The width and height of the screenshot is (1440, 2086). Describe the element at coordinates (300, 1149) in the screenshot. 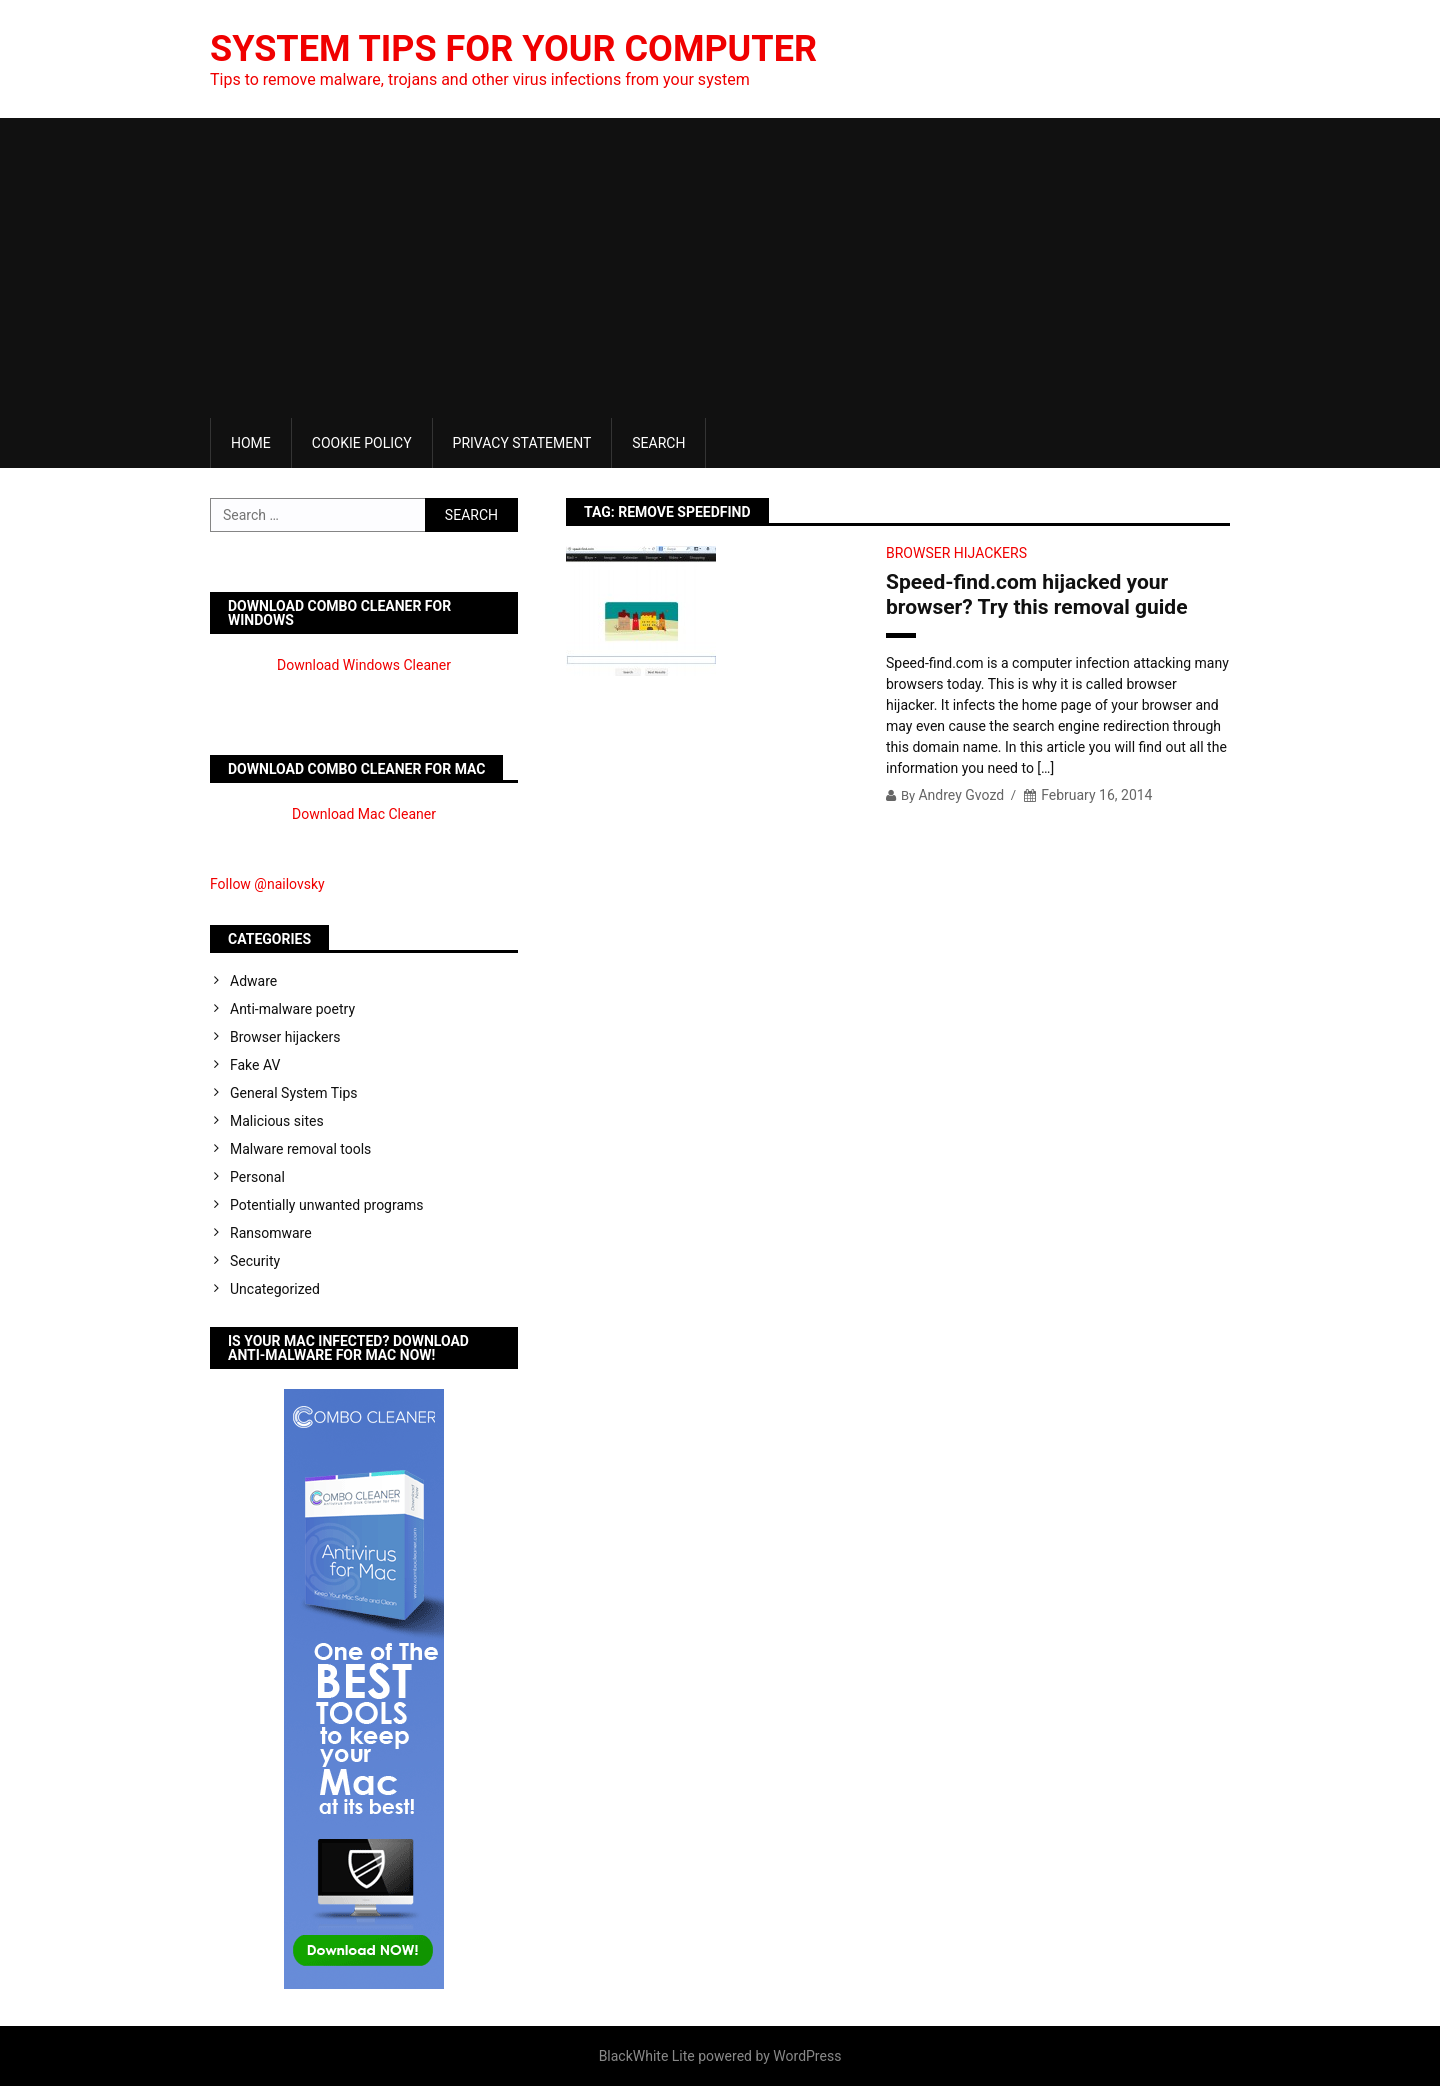

I see `Malware removal tools` at that location.